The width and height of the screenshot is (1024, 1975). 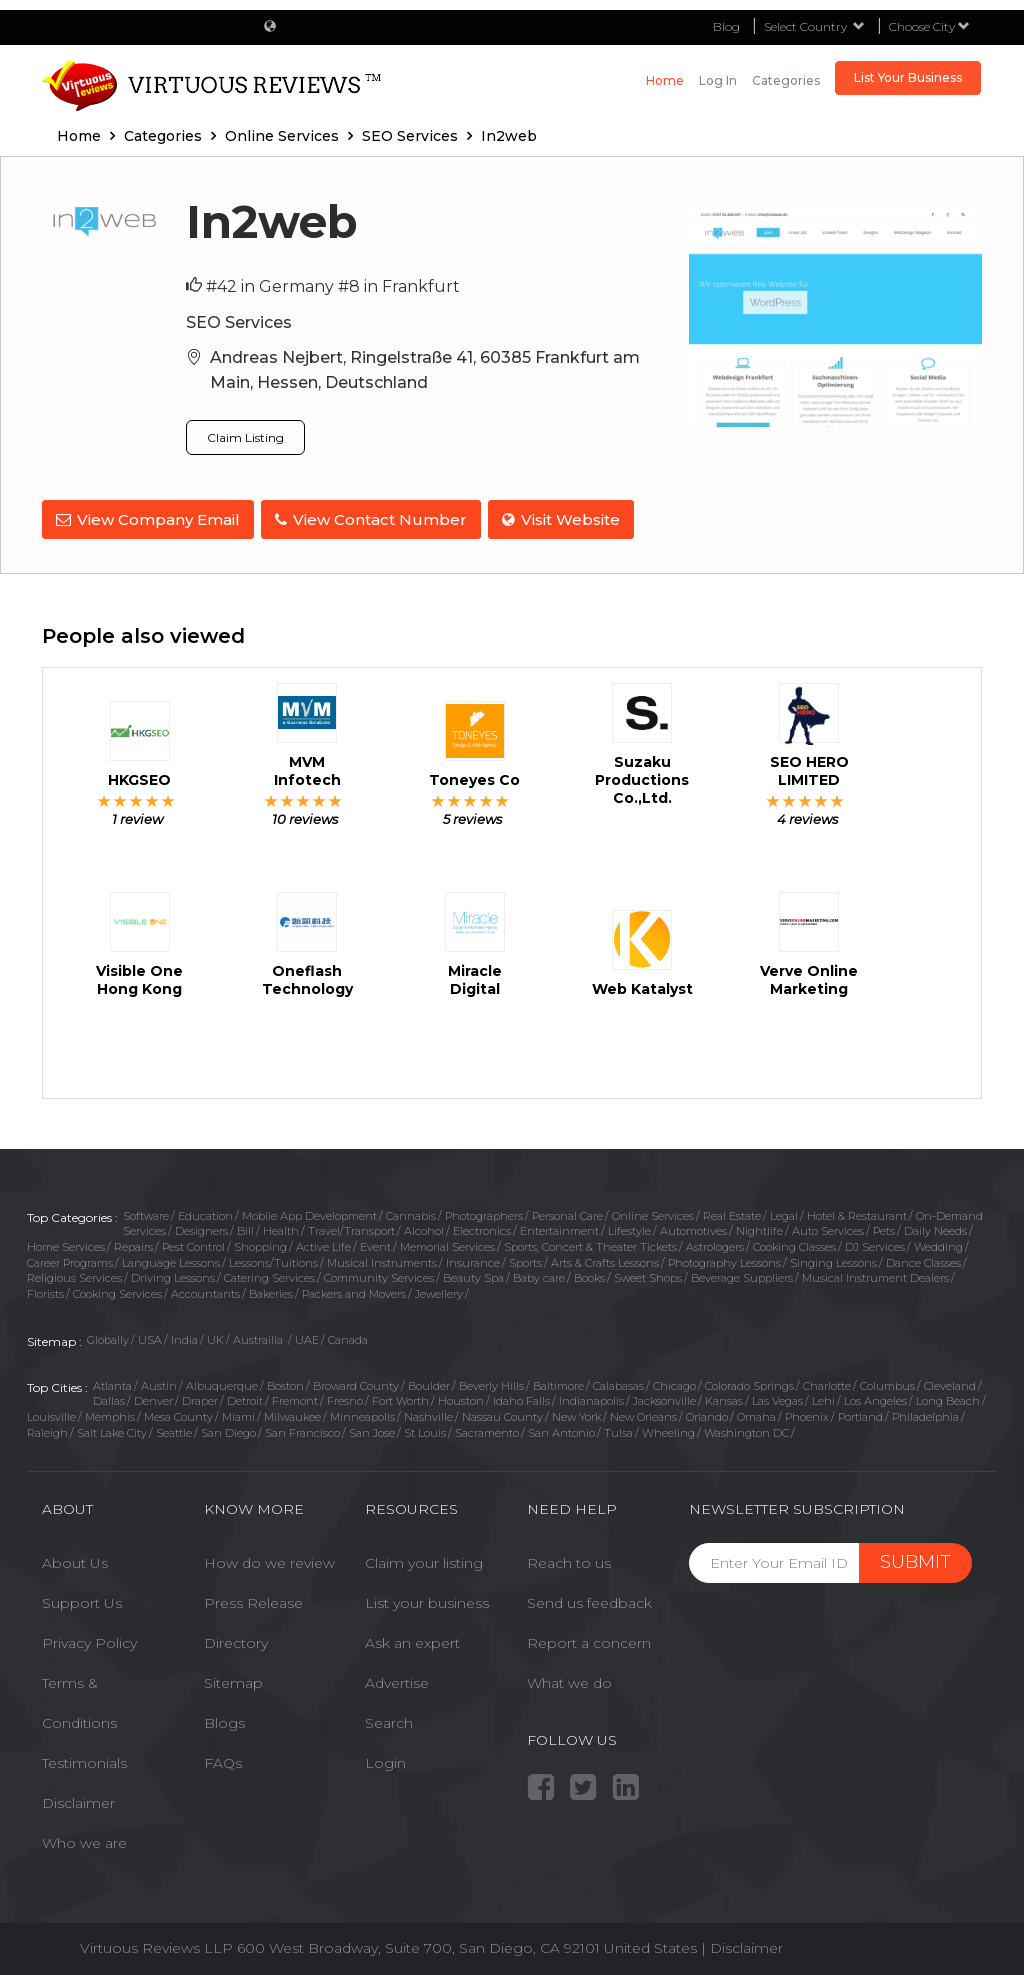 I want to click on Astrologers, so click(x=715, y=1244).